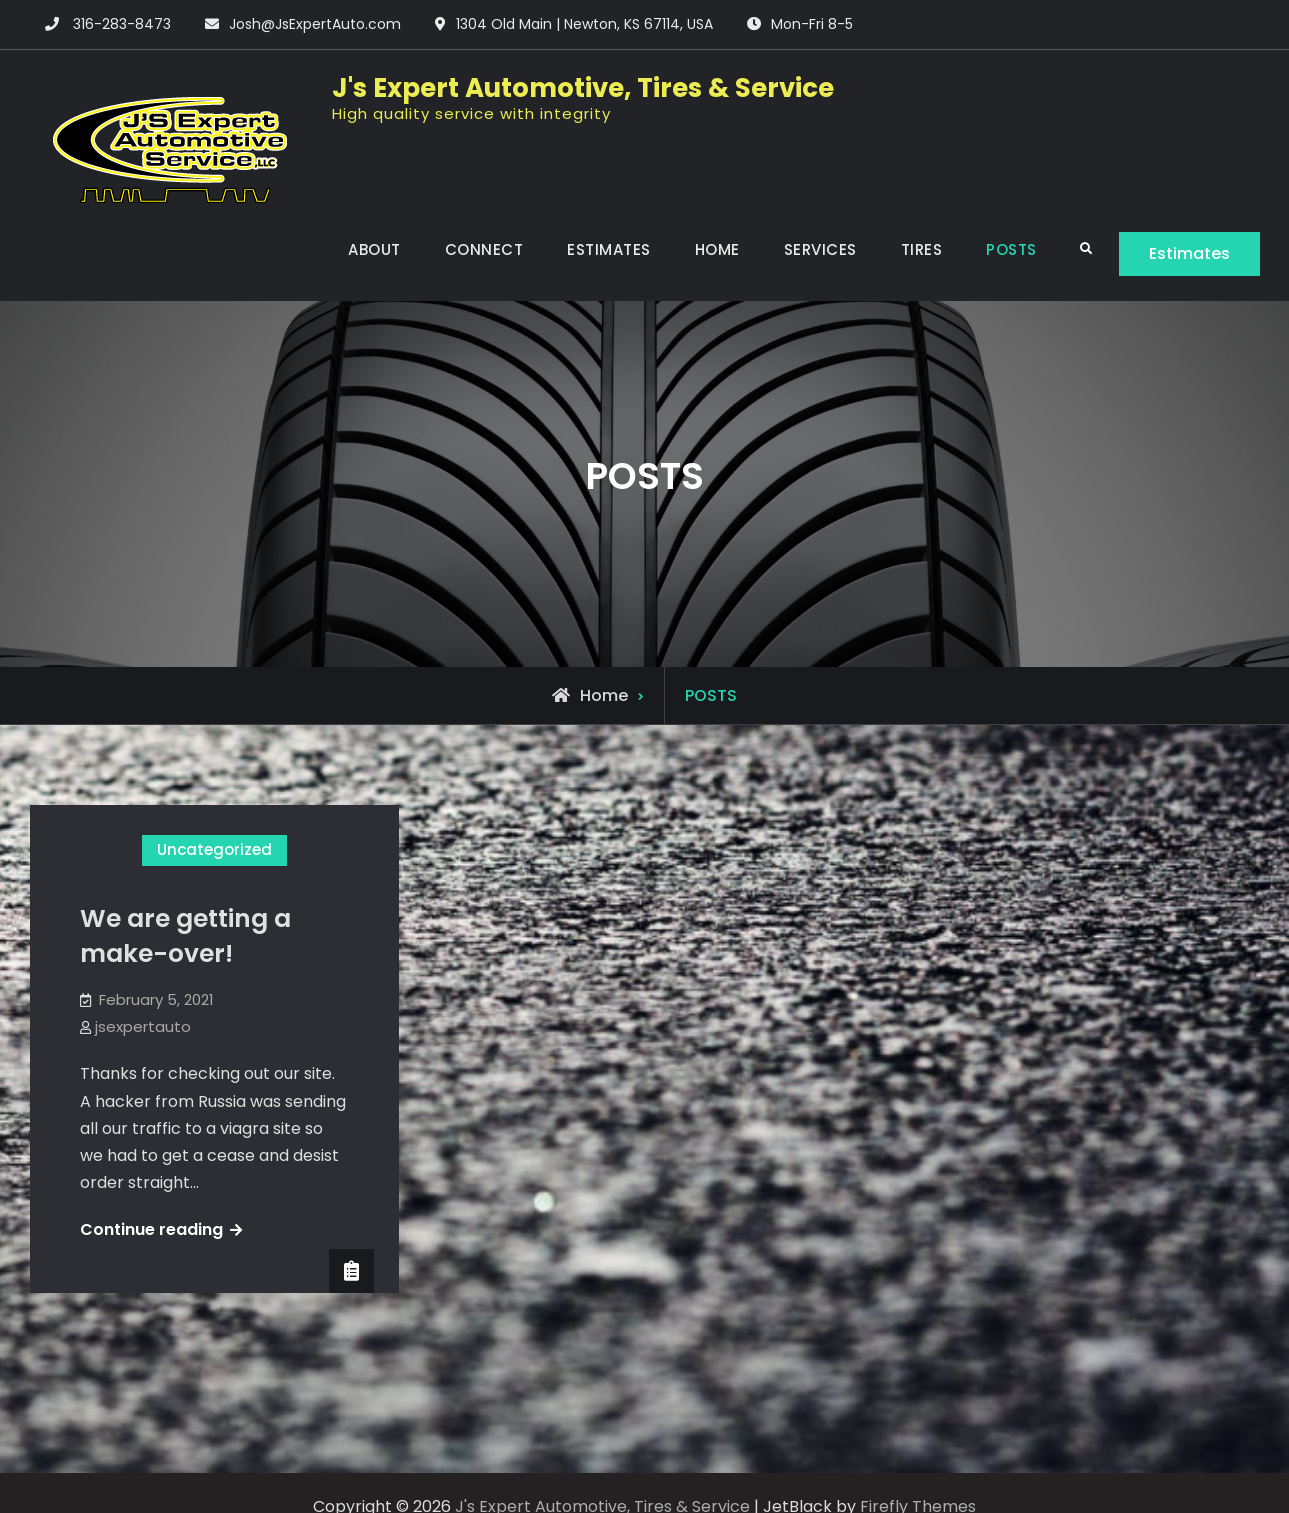 The image size is (1289, 1513). Describe the element at coordinates (315, 24) in the screenshot. I see `Josh@JsExpertAuto.com` at that location.